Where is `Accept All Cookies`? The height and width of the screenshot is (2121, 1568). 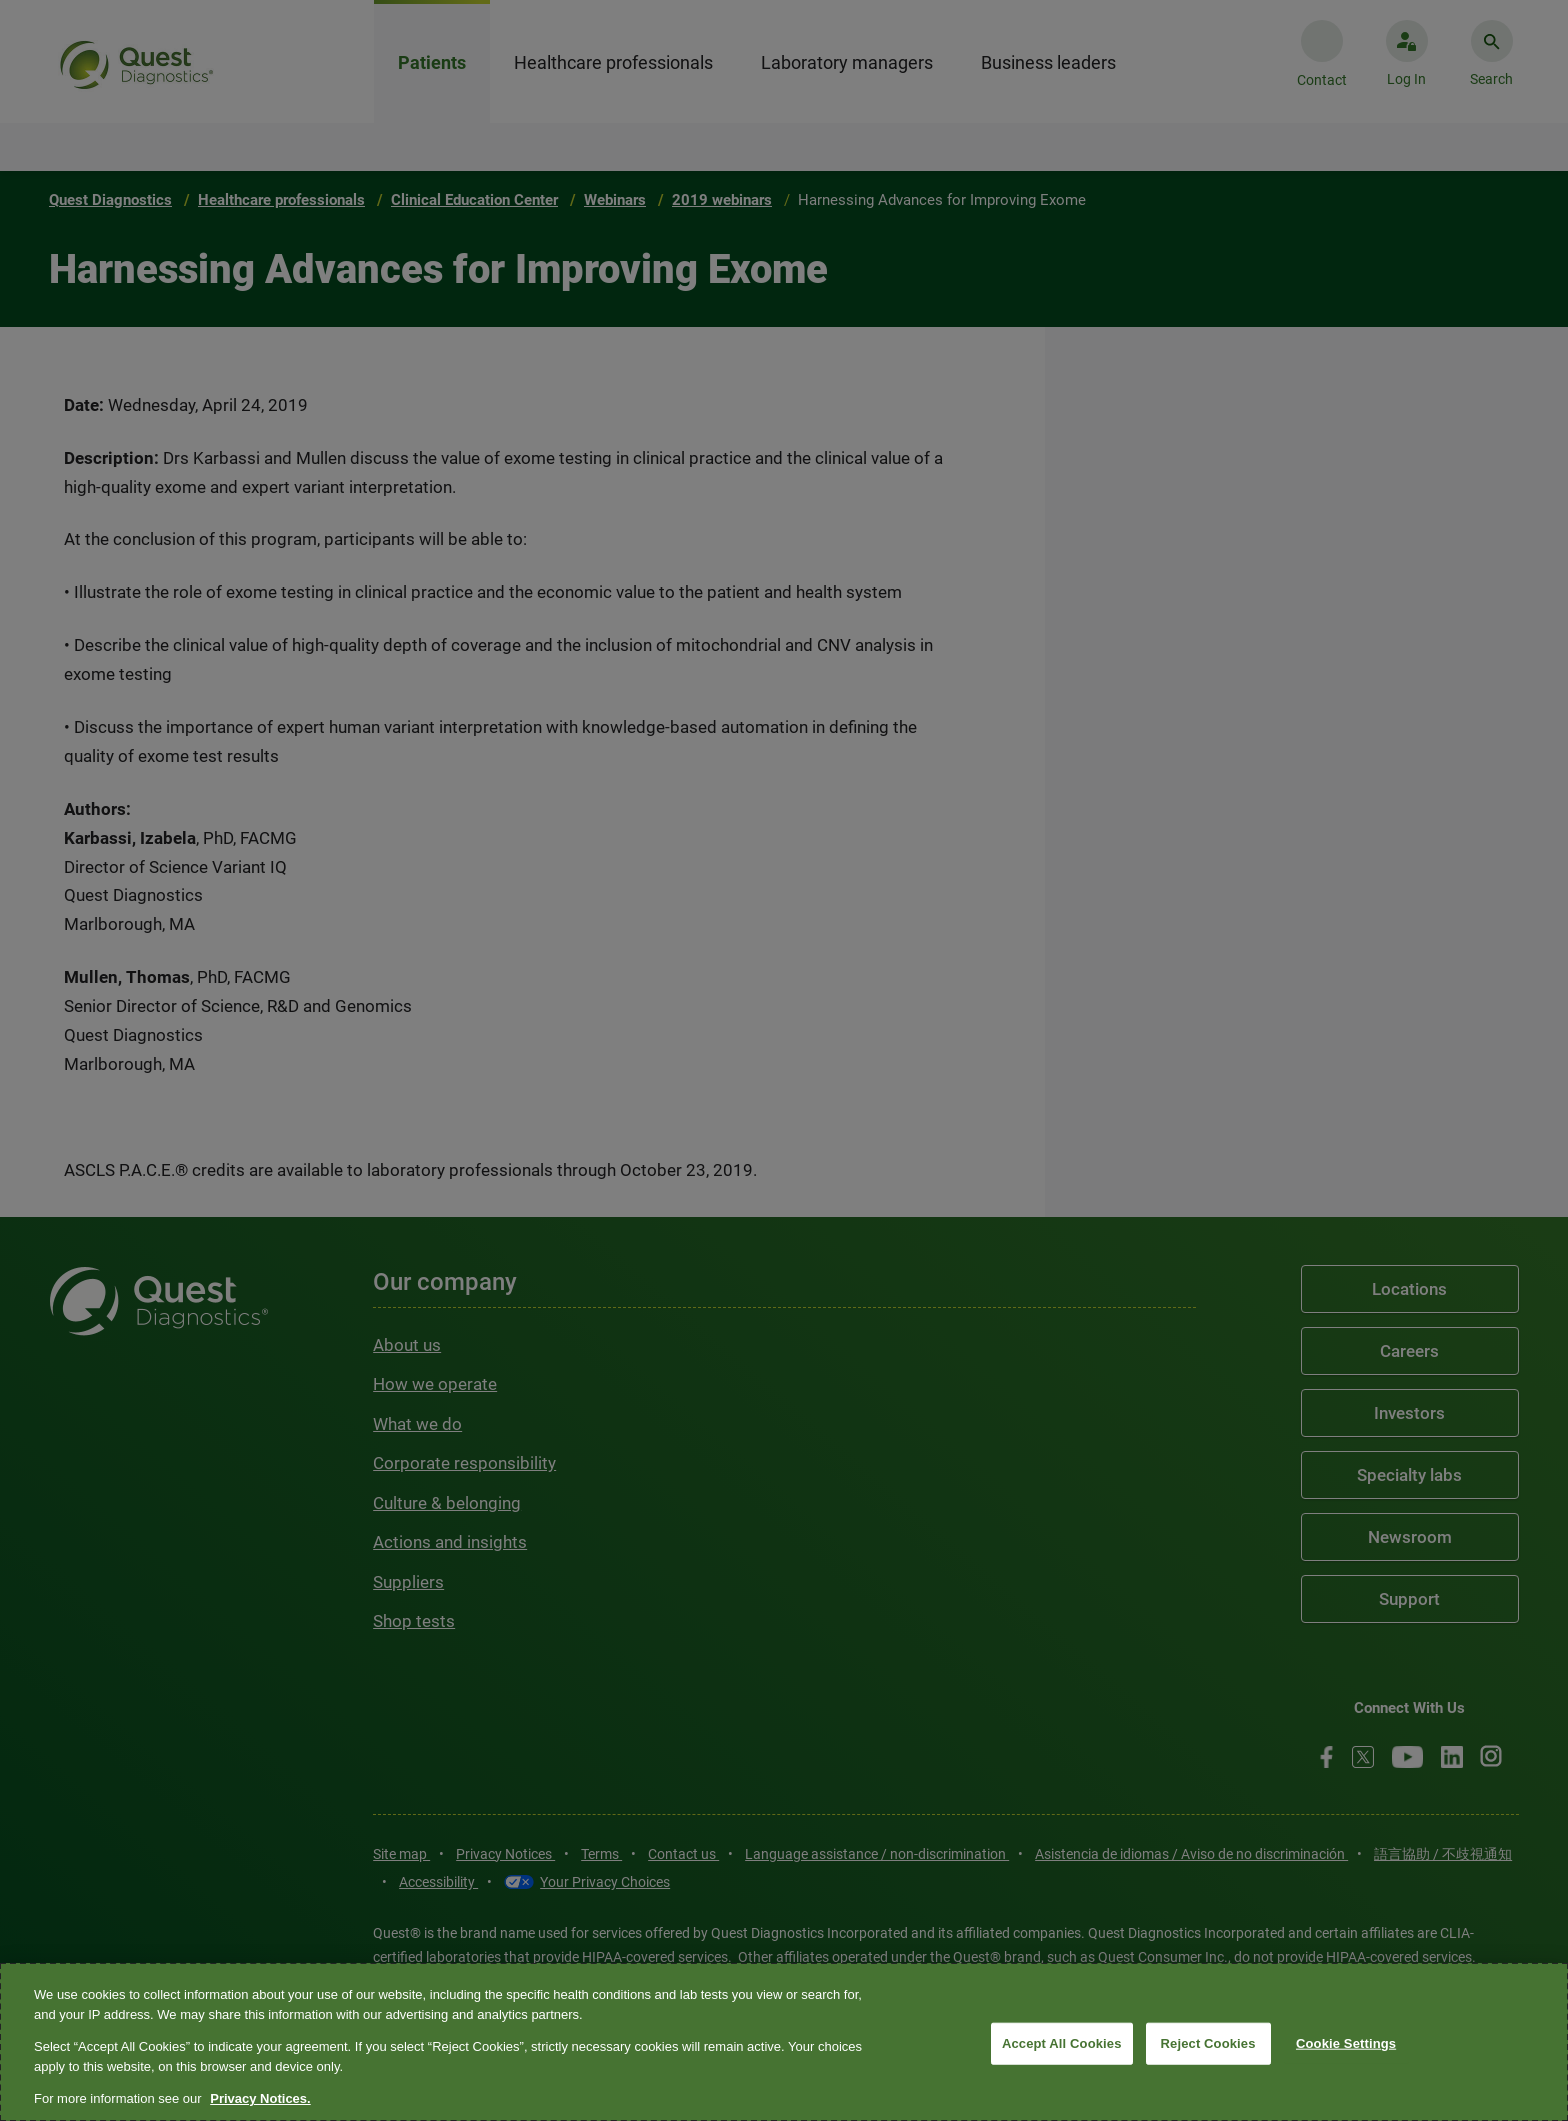
Accept All Cookies is located at coordinates (1062, 2043).